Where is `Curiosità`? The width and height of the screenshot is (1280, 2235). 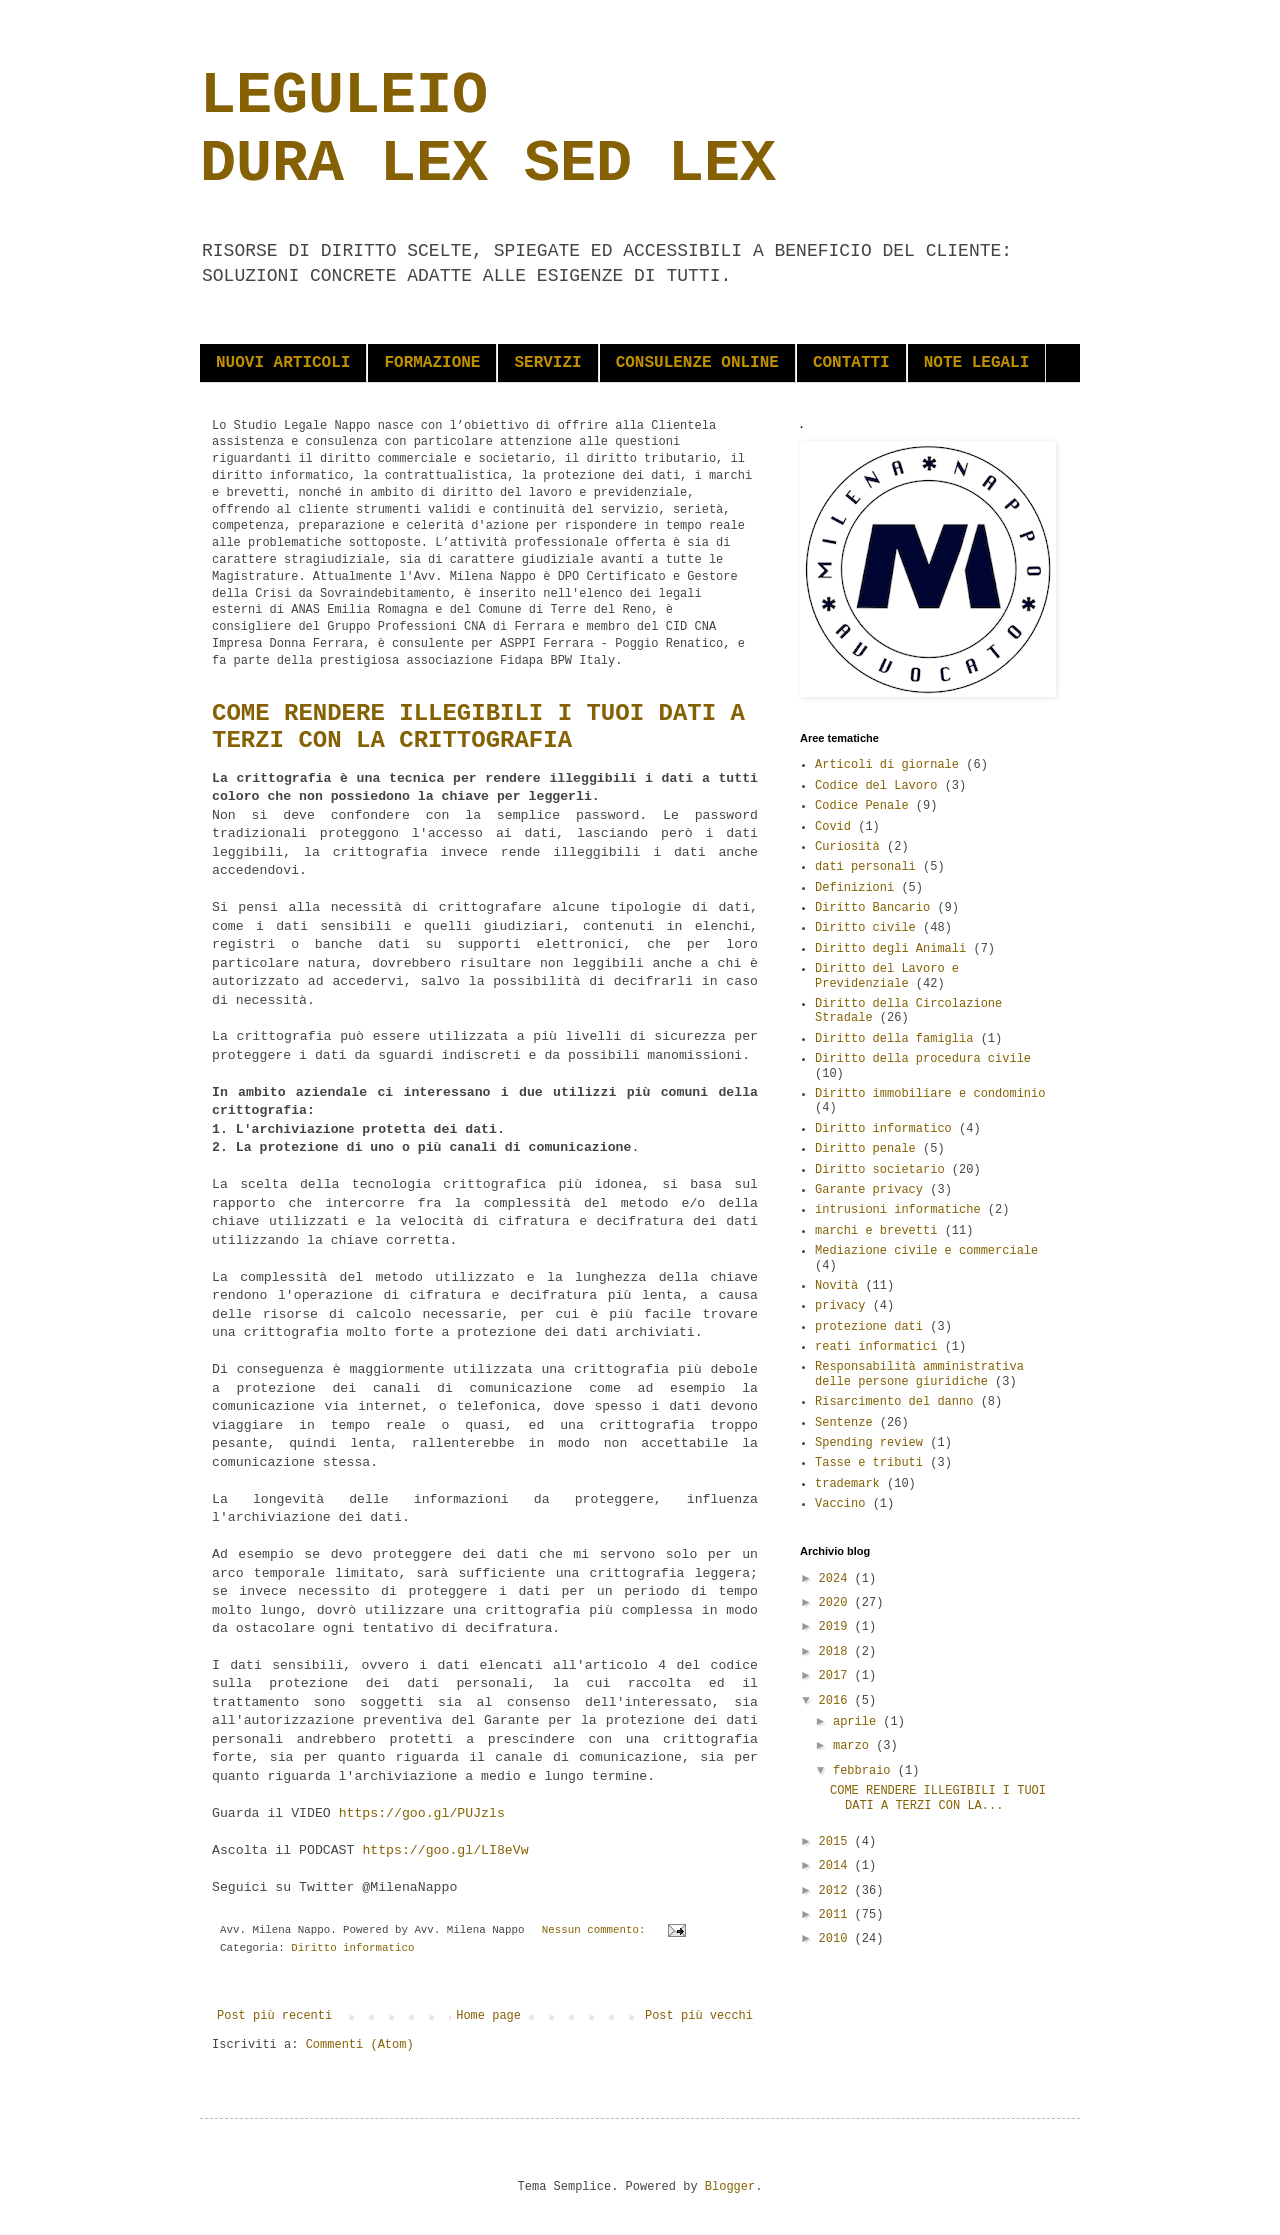
Curiosità is located at coordinates (847, 847).